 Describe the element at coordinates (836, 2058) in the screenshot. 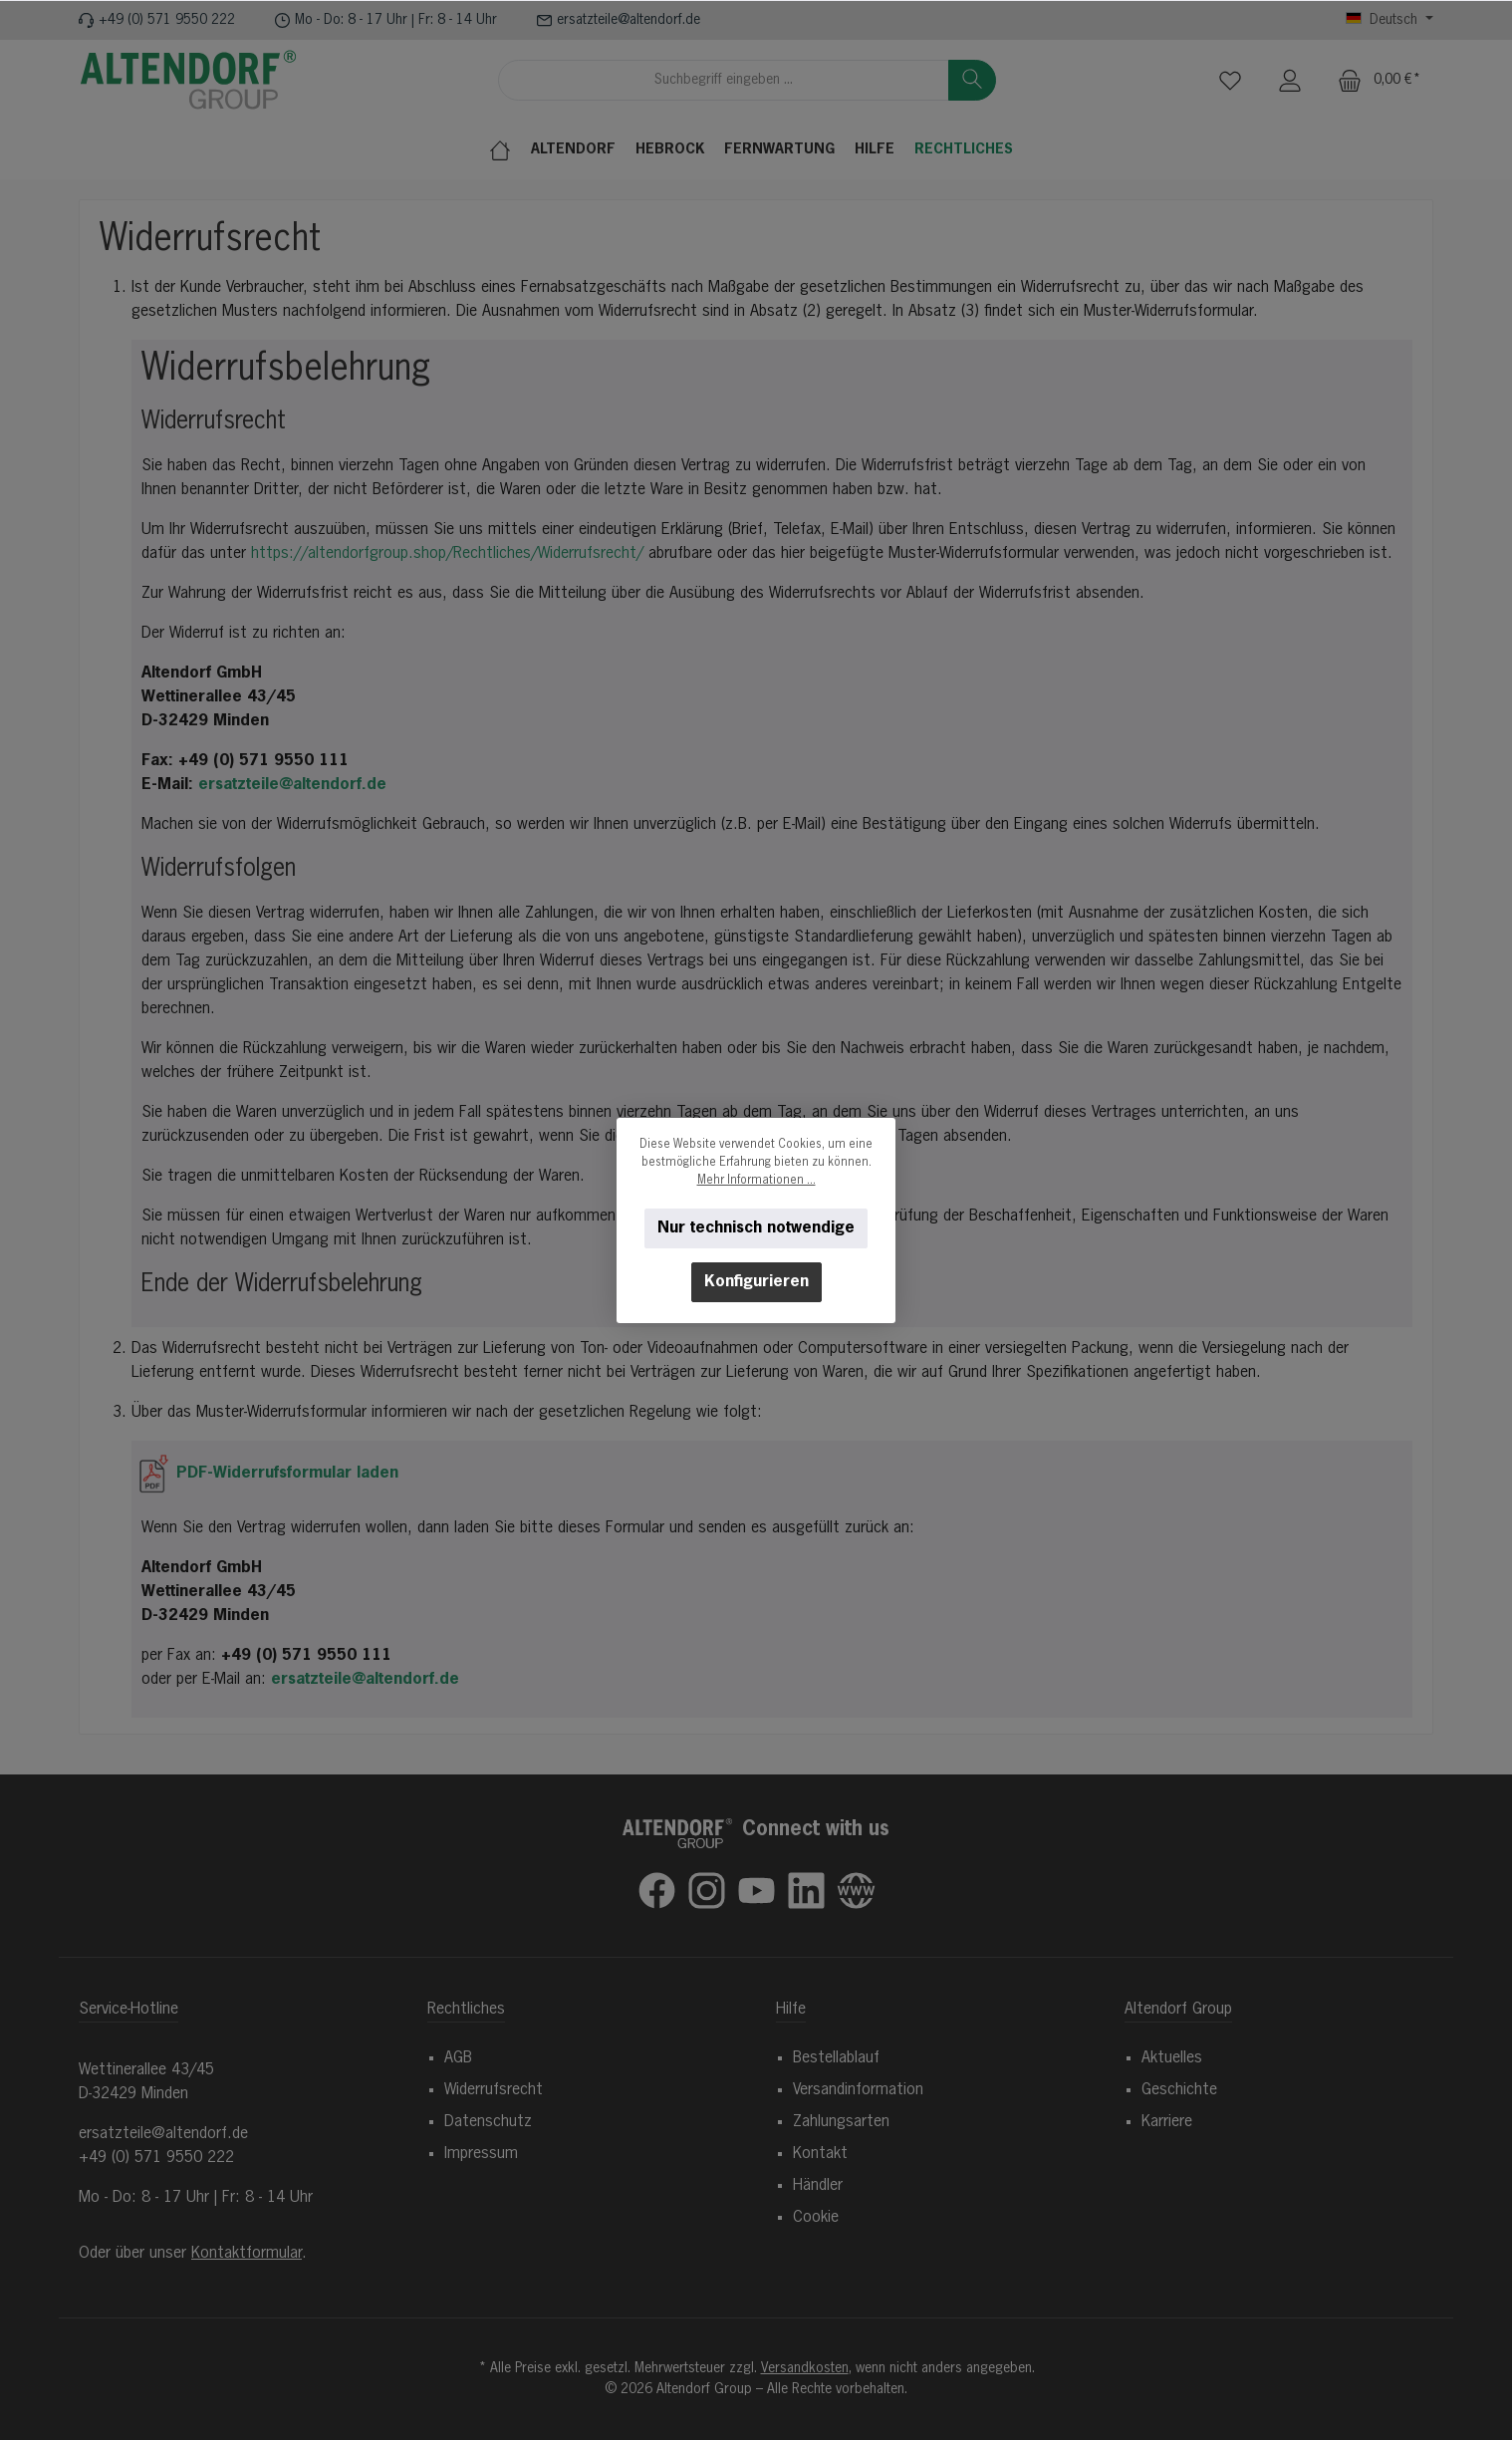

I see `Bestellablauf` at that location.